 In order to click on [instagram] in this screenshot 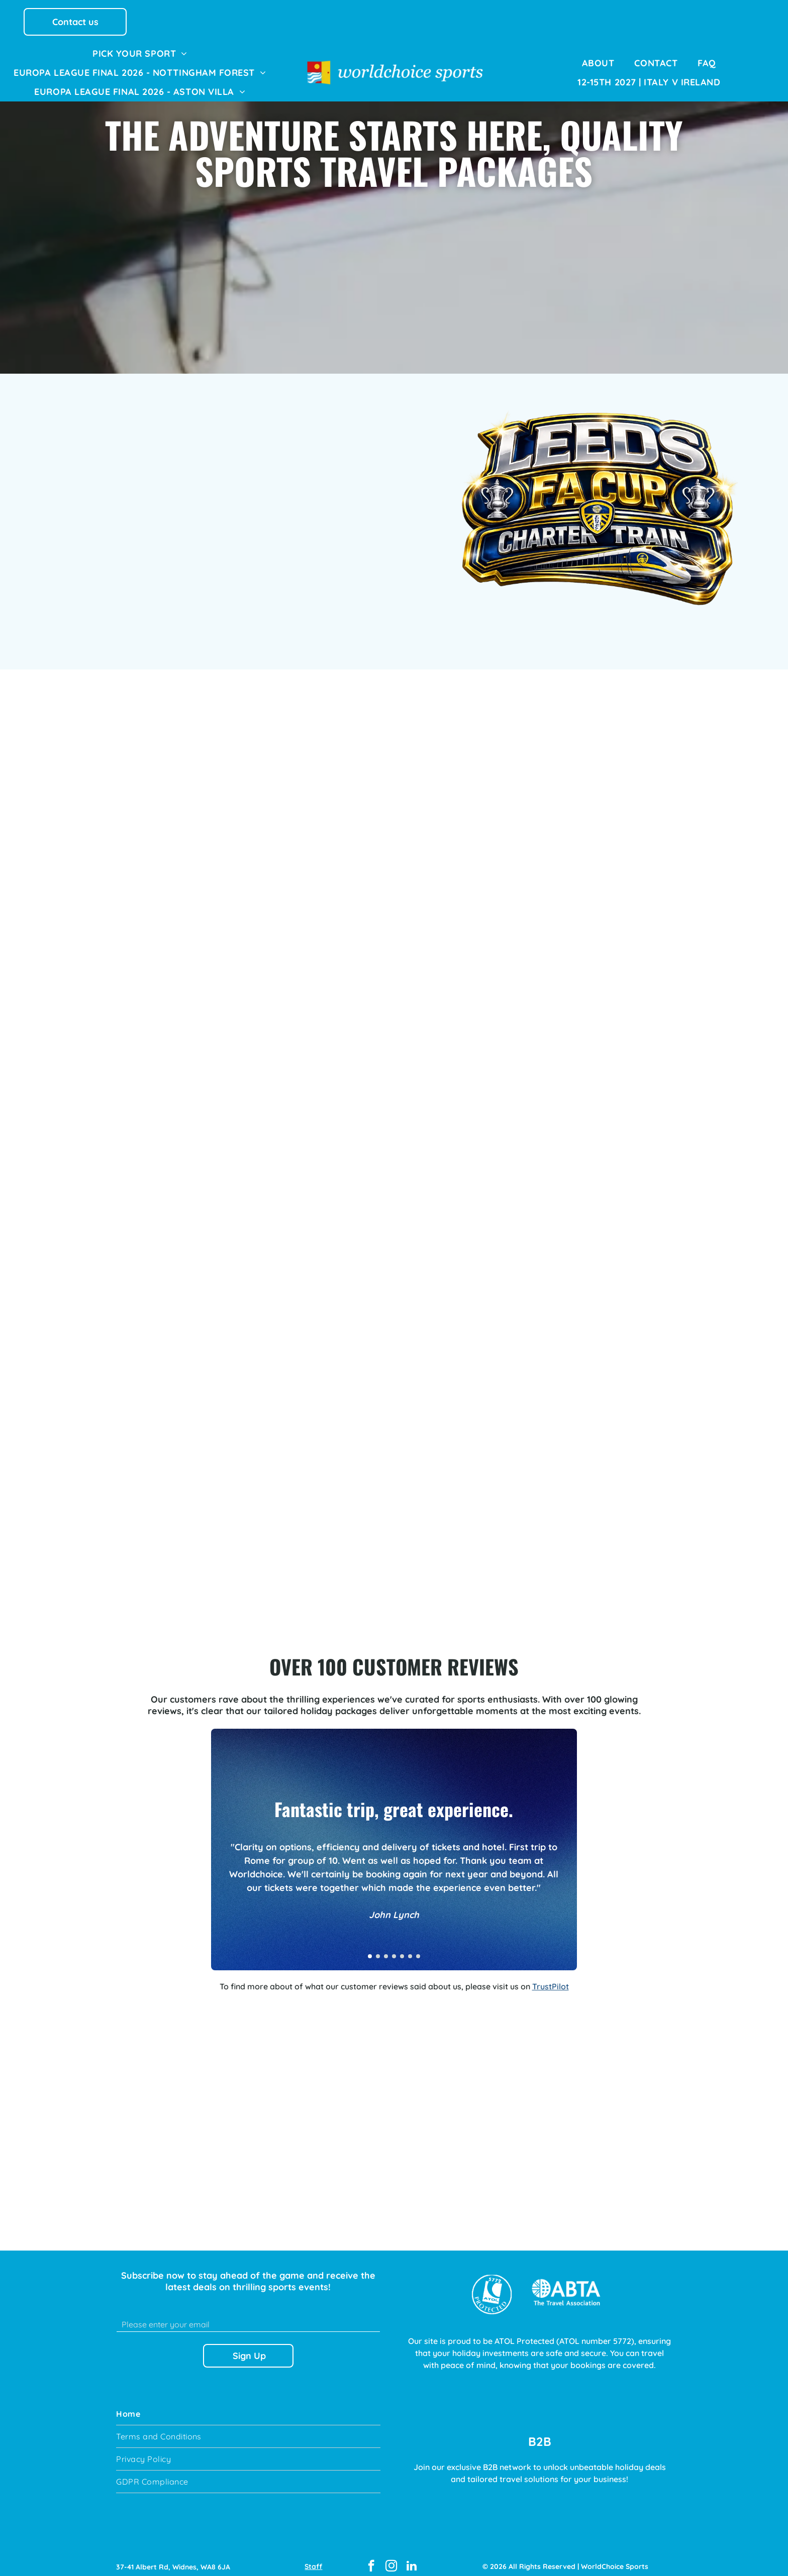, I will do `click(391, 2558)`.